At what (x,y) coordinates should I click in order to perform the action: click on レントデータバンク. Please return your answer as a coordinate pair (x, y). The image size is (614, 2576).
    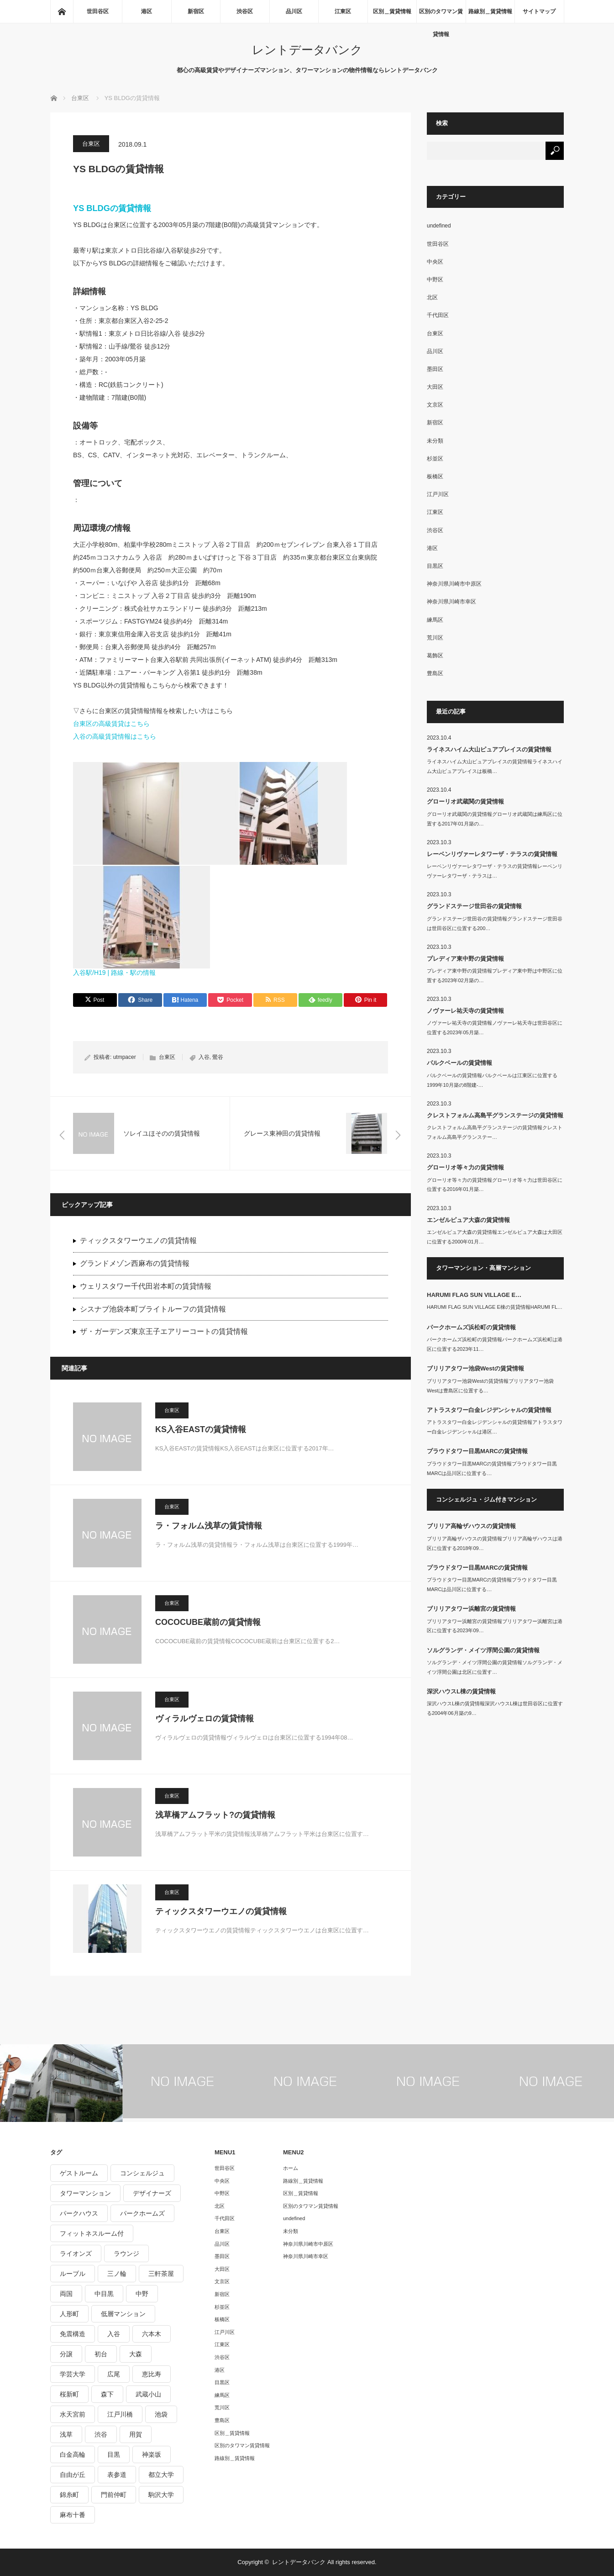
    Looking at the image, I should click on (307, 50).